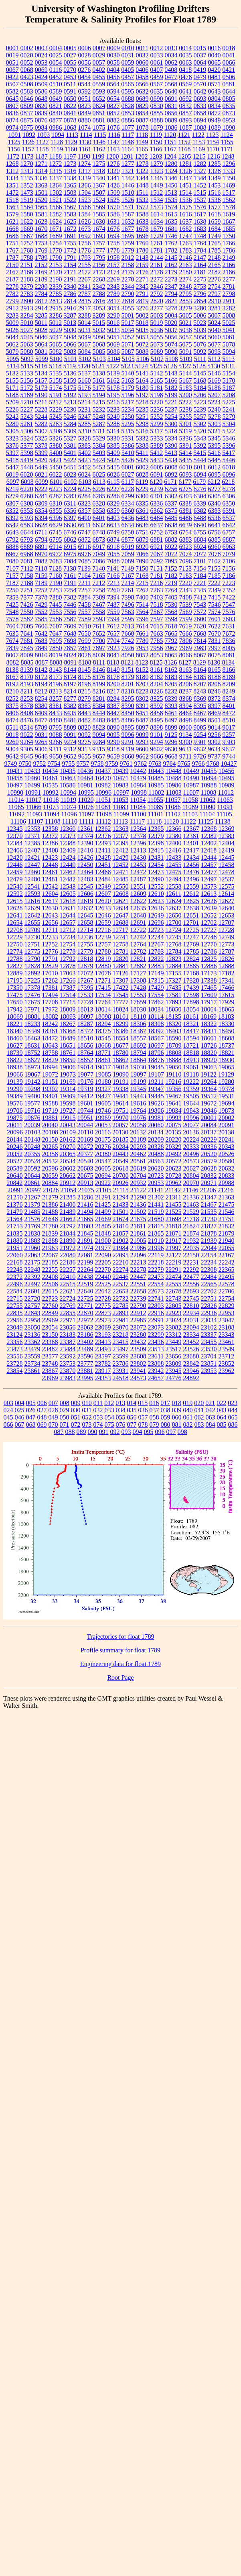  I want to click on 5190, so click(41, 395).